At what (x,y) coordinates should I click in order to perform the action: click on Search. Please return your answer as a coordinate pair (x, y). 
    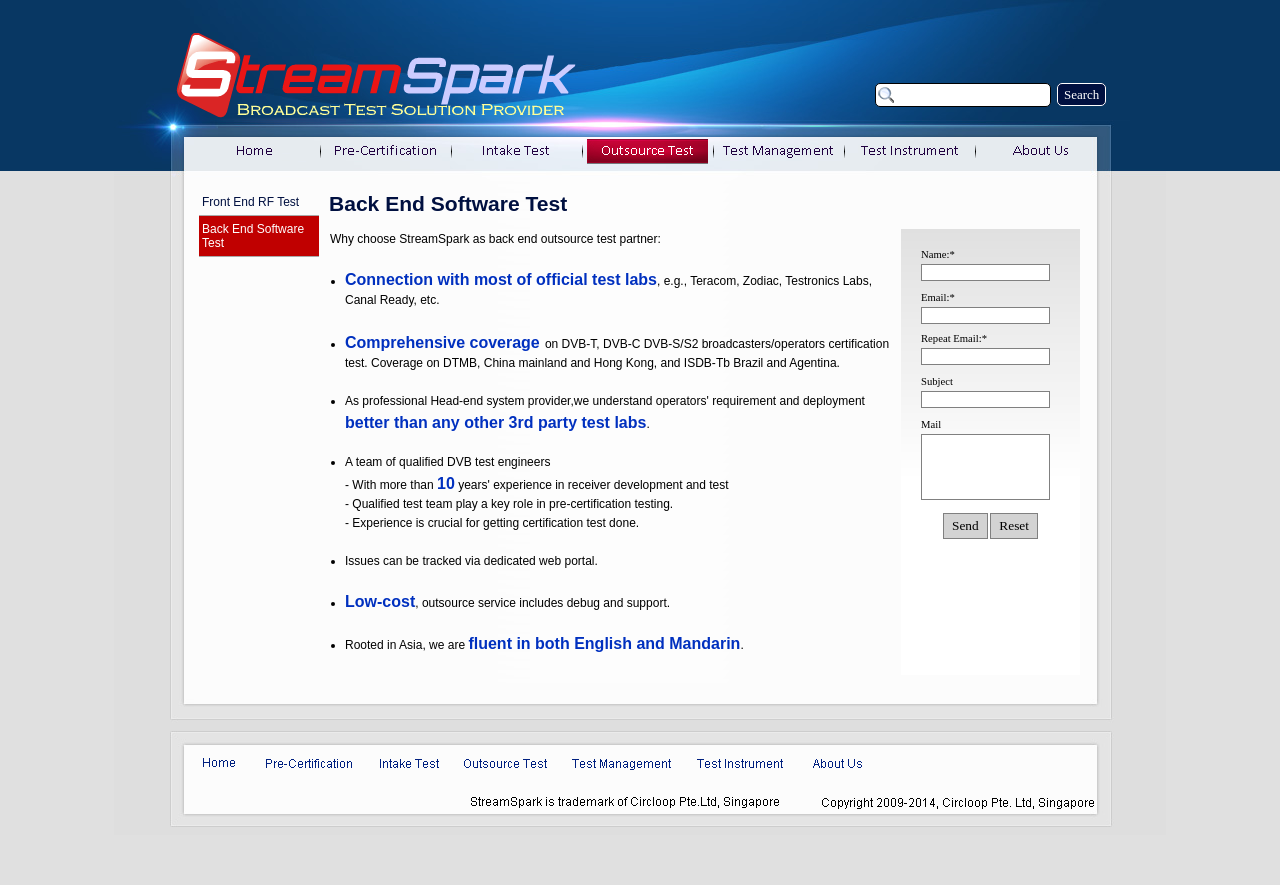
    Looking at the image, I should click on (1081, 94).